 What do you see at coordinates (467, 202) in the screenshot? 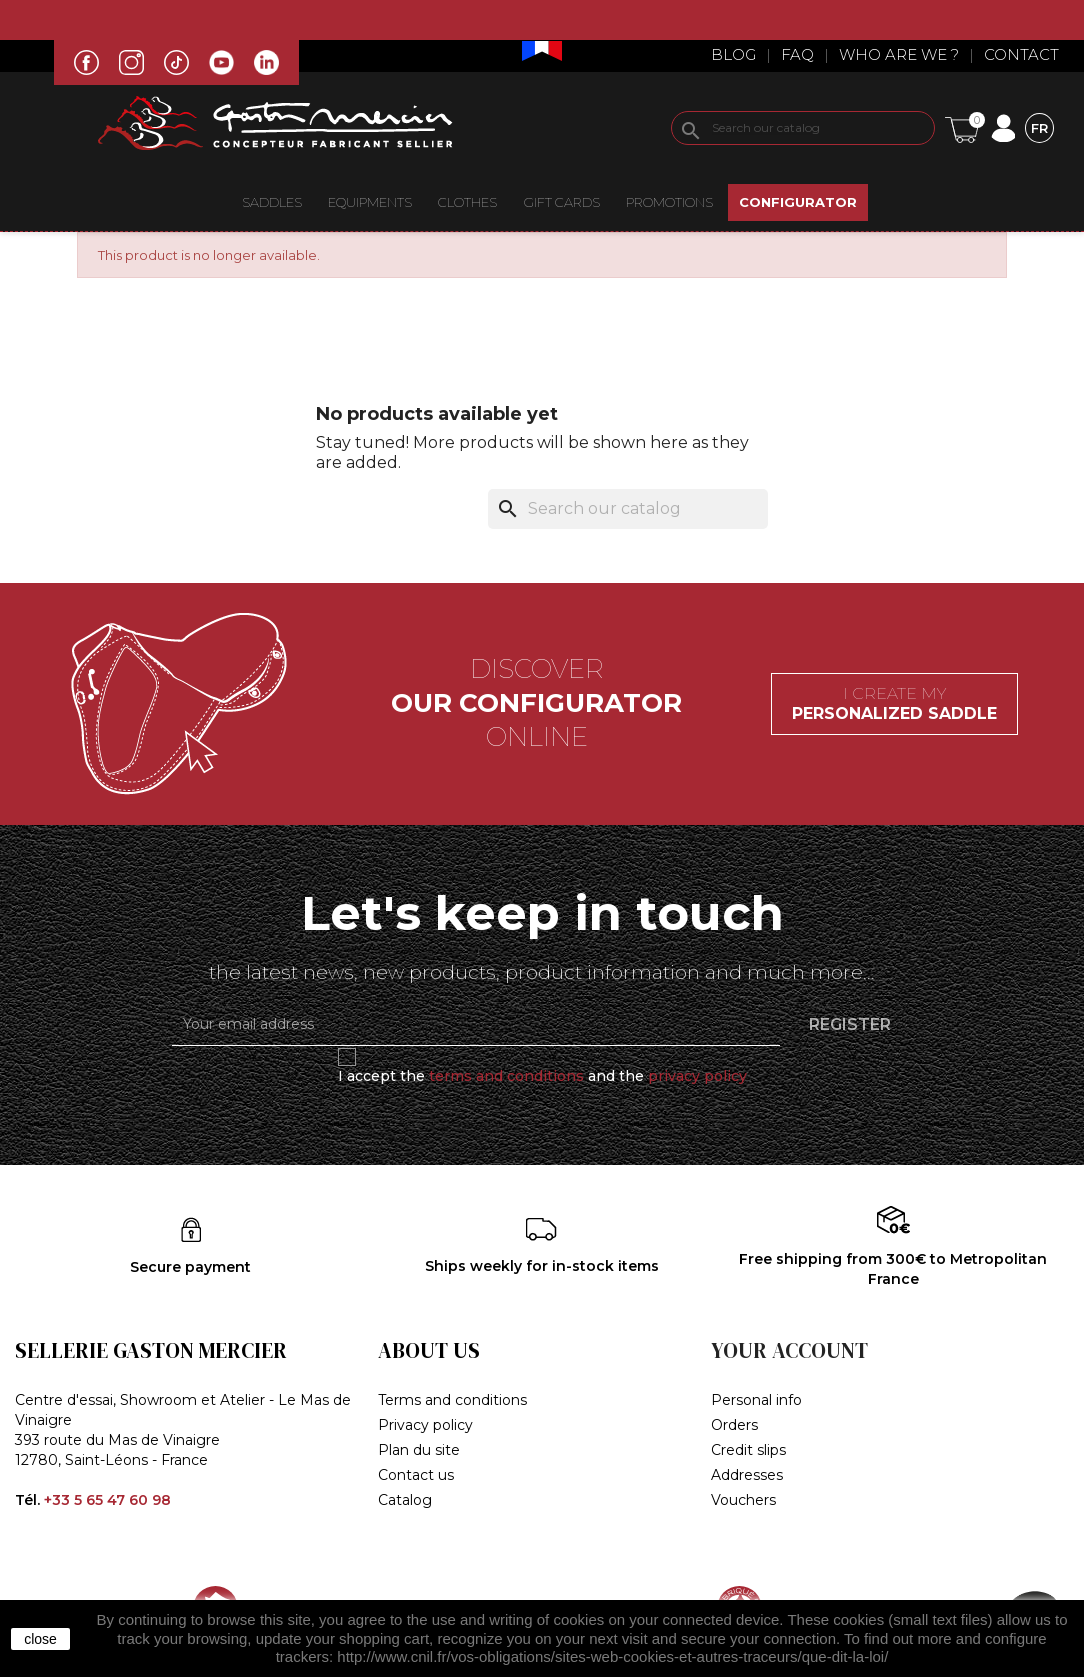
I see `CLOTHES` at bounding box center [467, 202].